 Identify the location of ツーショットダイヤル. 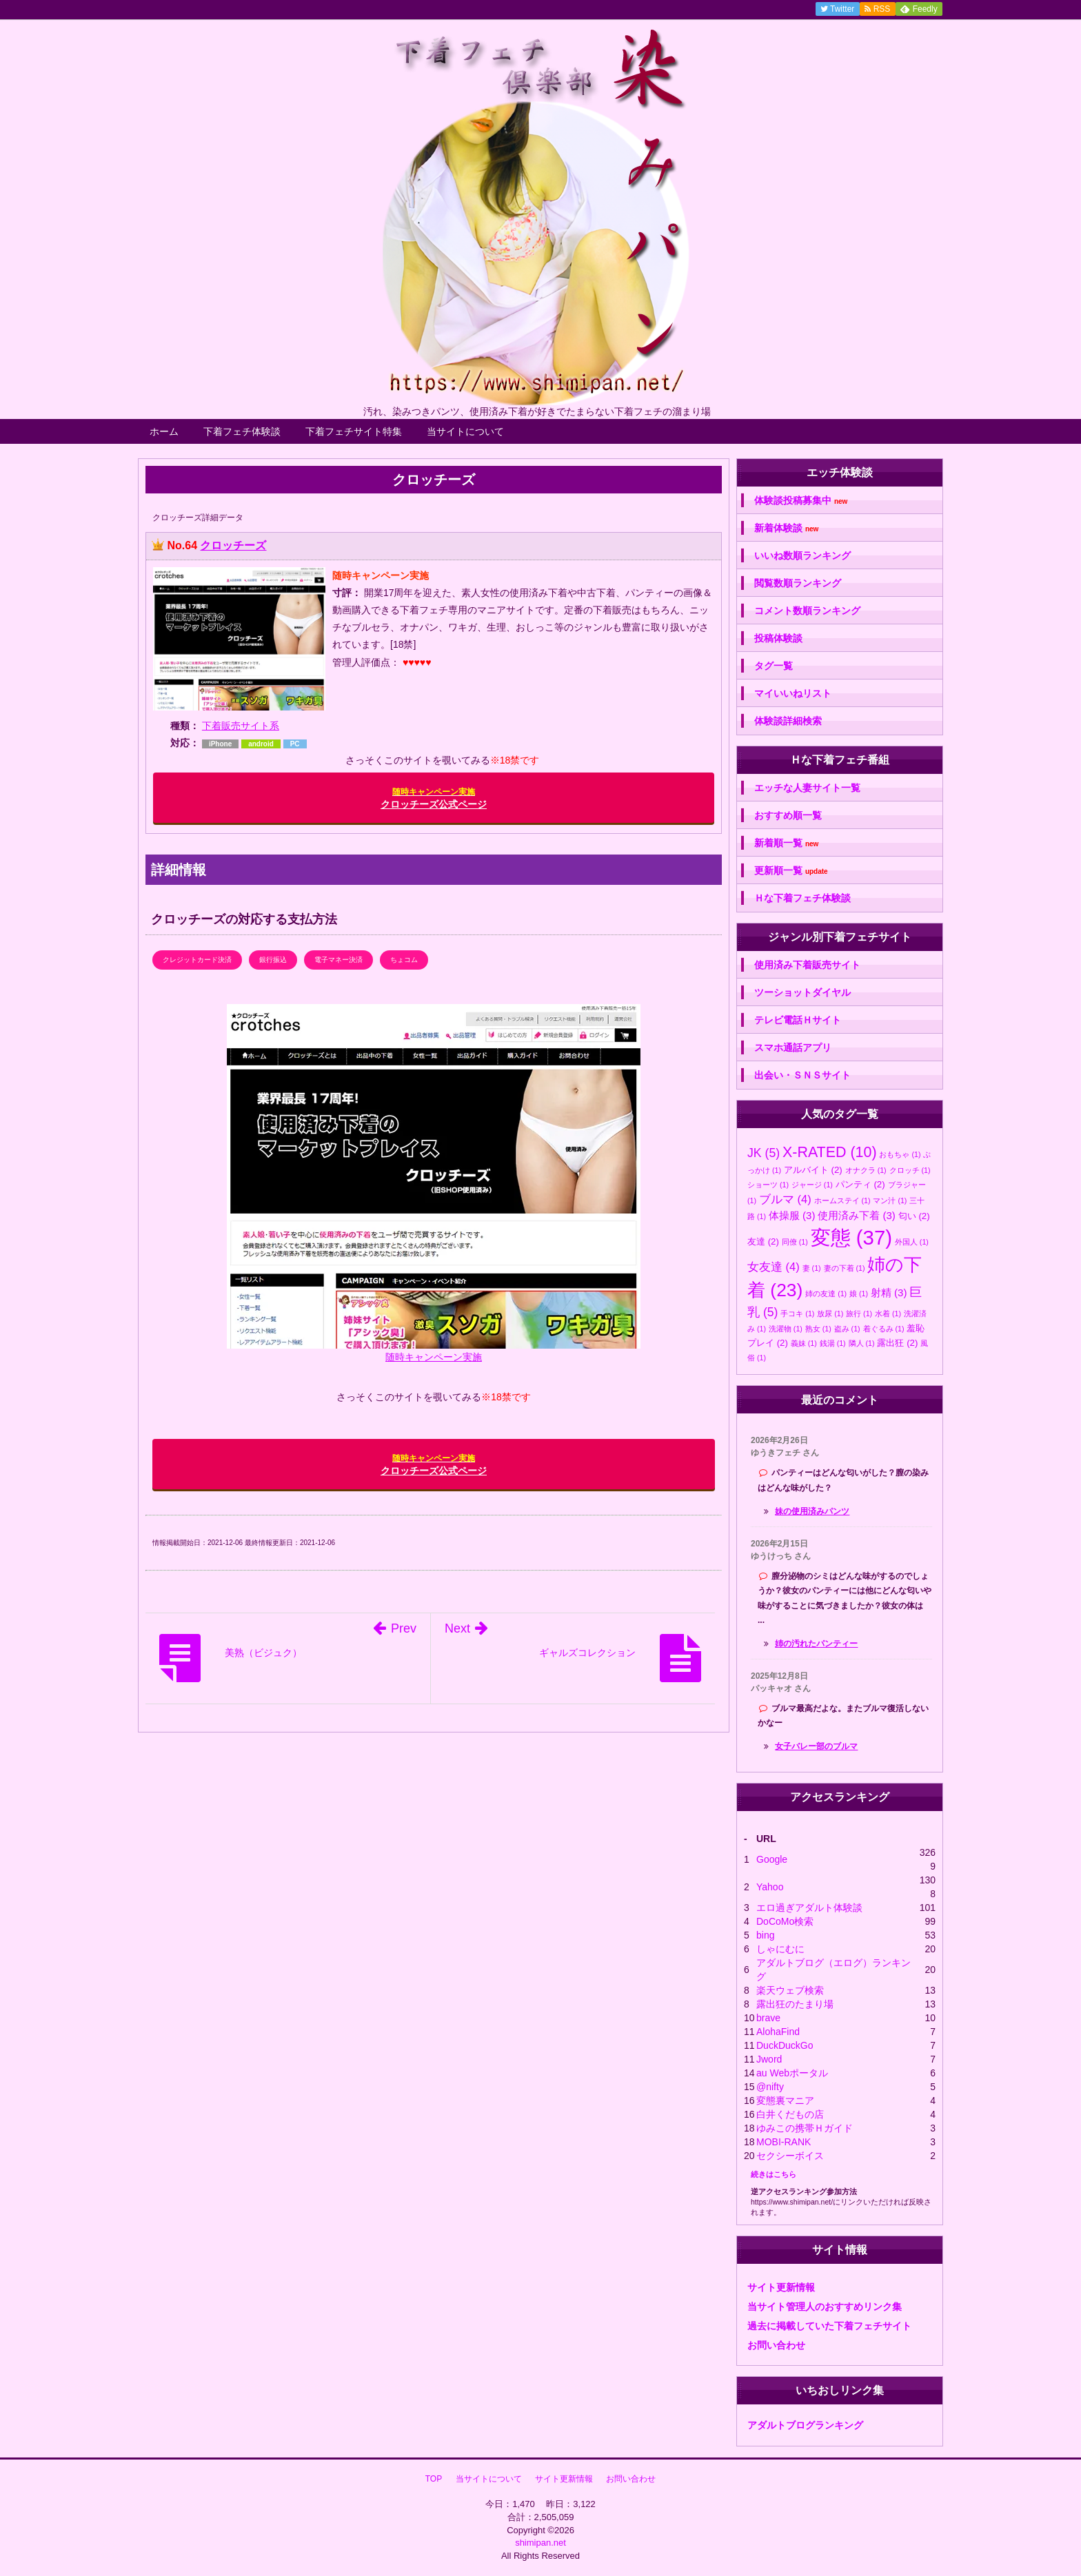
(802, 992).